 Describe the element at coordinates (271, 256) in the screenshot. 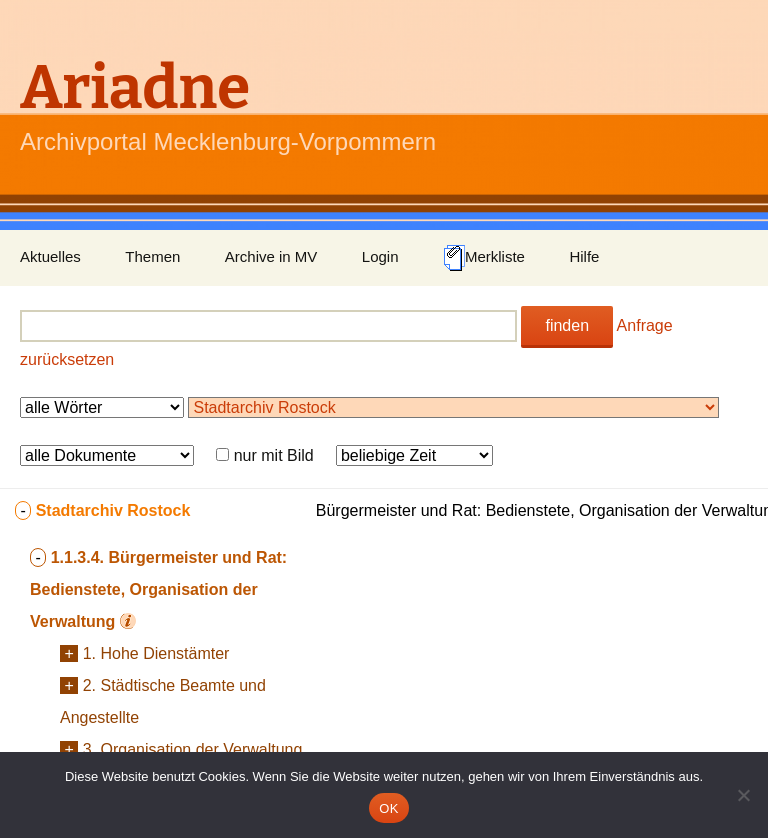

I see `Archive in MV` at that location.